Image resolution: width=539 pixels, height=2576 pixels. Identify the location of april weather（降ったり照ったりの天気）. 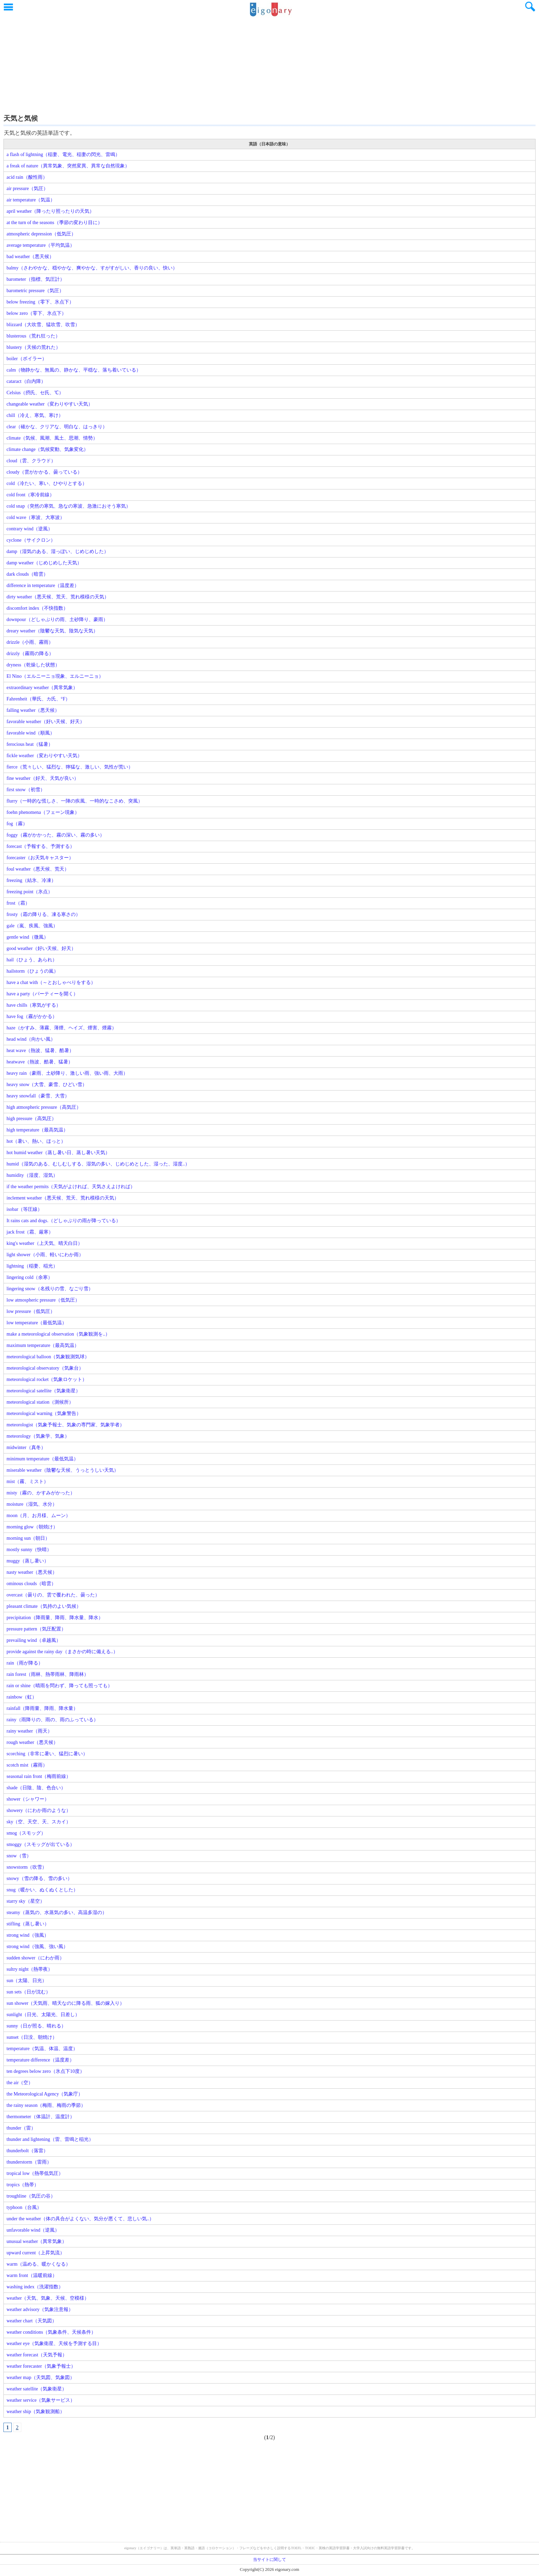
(50, 211).